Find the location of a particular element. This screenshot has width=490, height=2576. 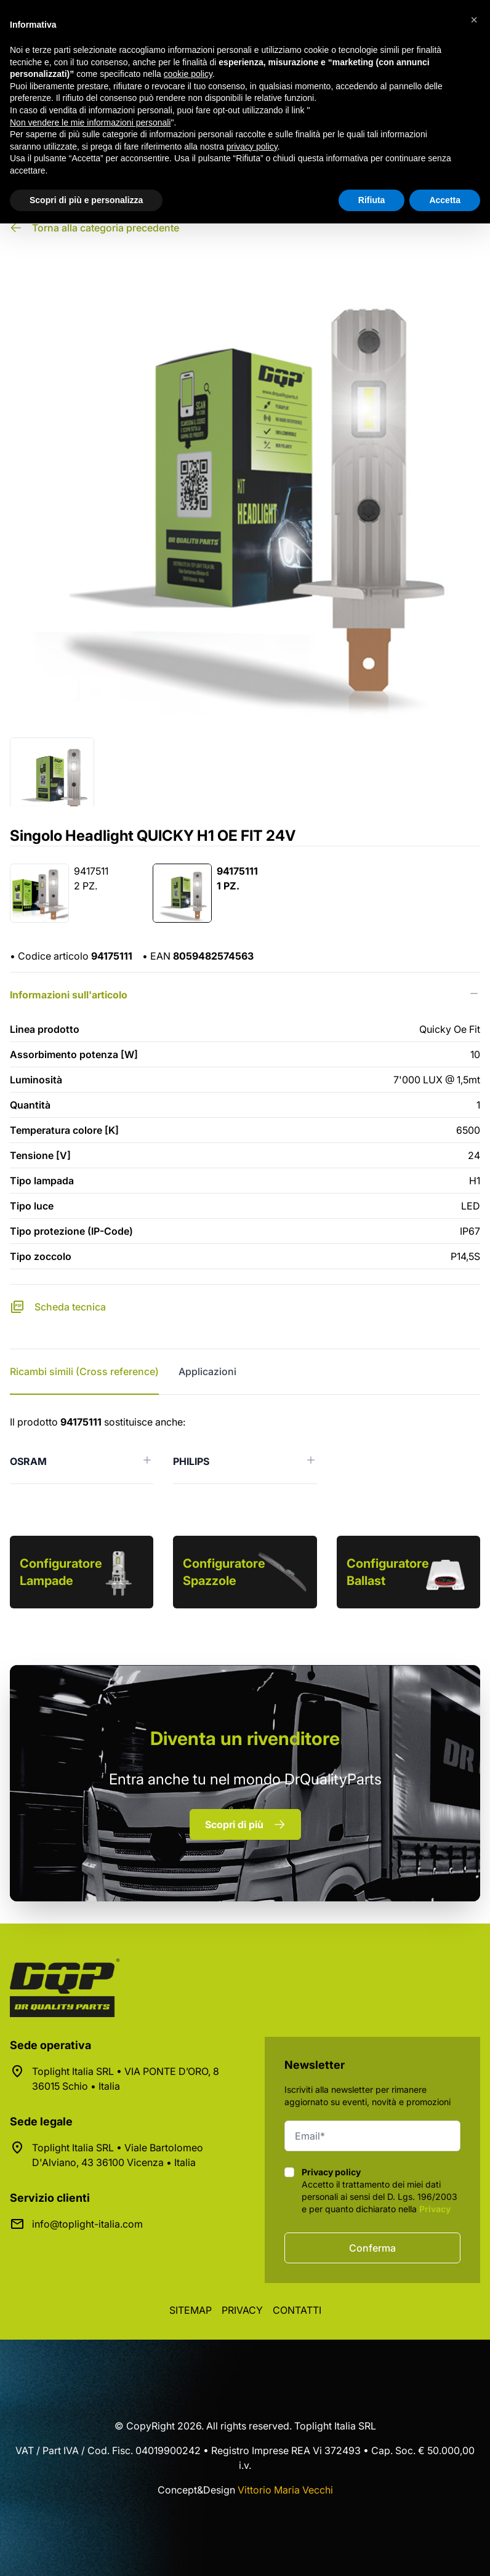

Vittorio Maria Vecchi is located at coordinates (285, 2490).